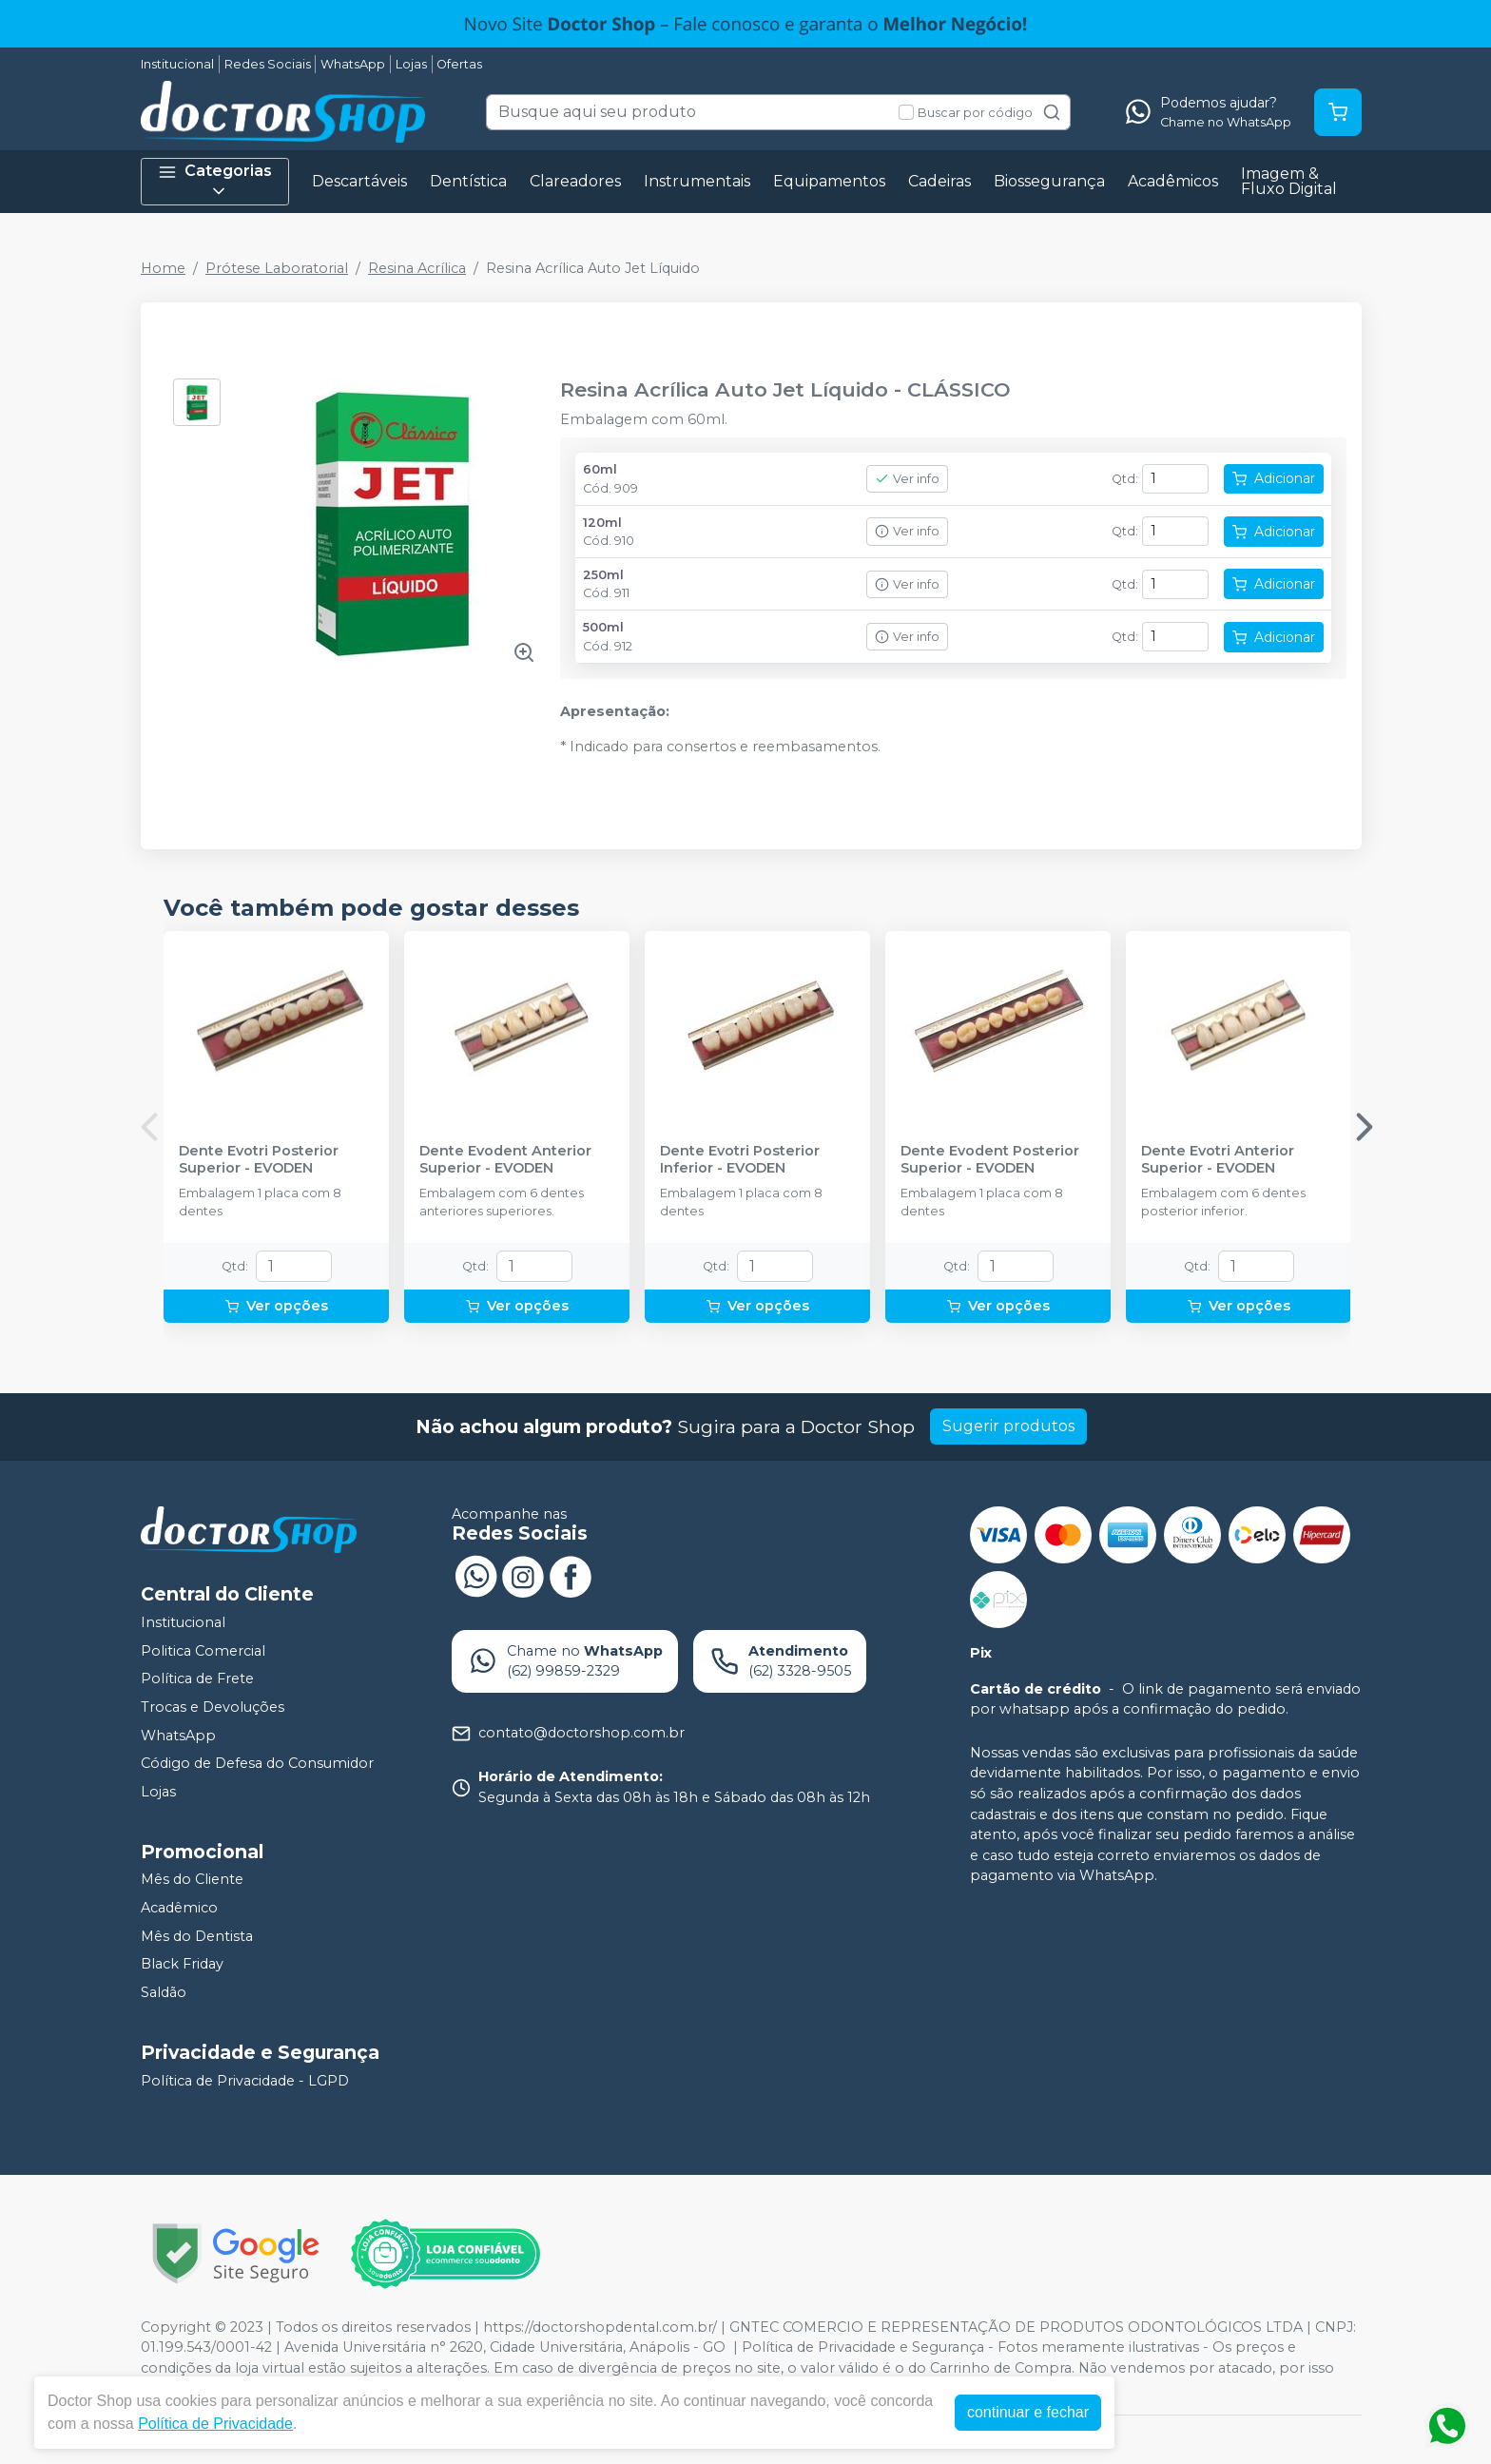 Image resolution: width=1491 pixels, height=2464 pixels. Describe the element at coordinates (1217, 1159) in the screenshot. I see `Dente Evotri Anterior Superior - EVODEN` at that location.